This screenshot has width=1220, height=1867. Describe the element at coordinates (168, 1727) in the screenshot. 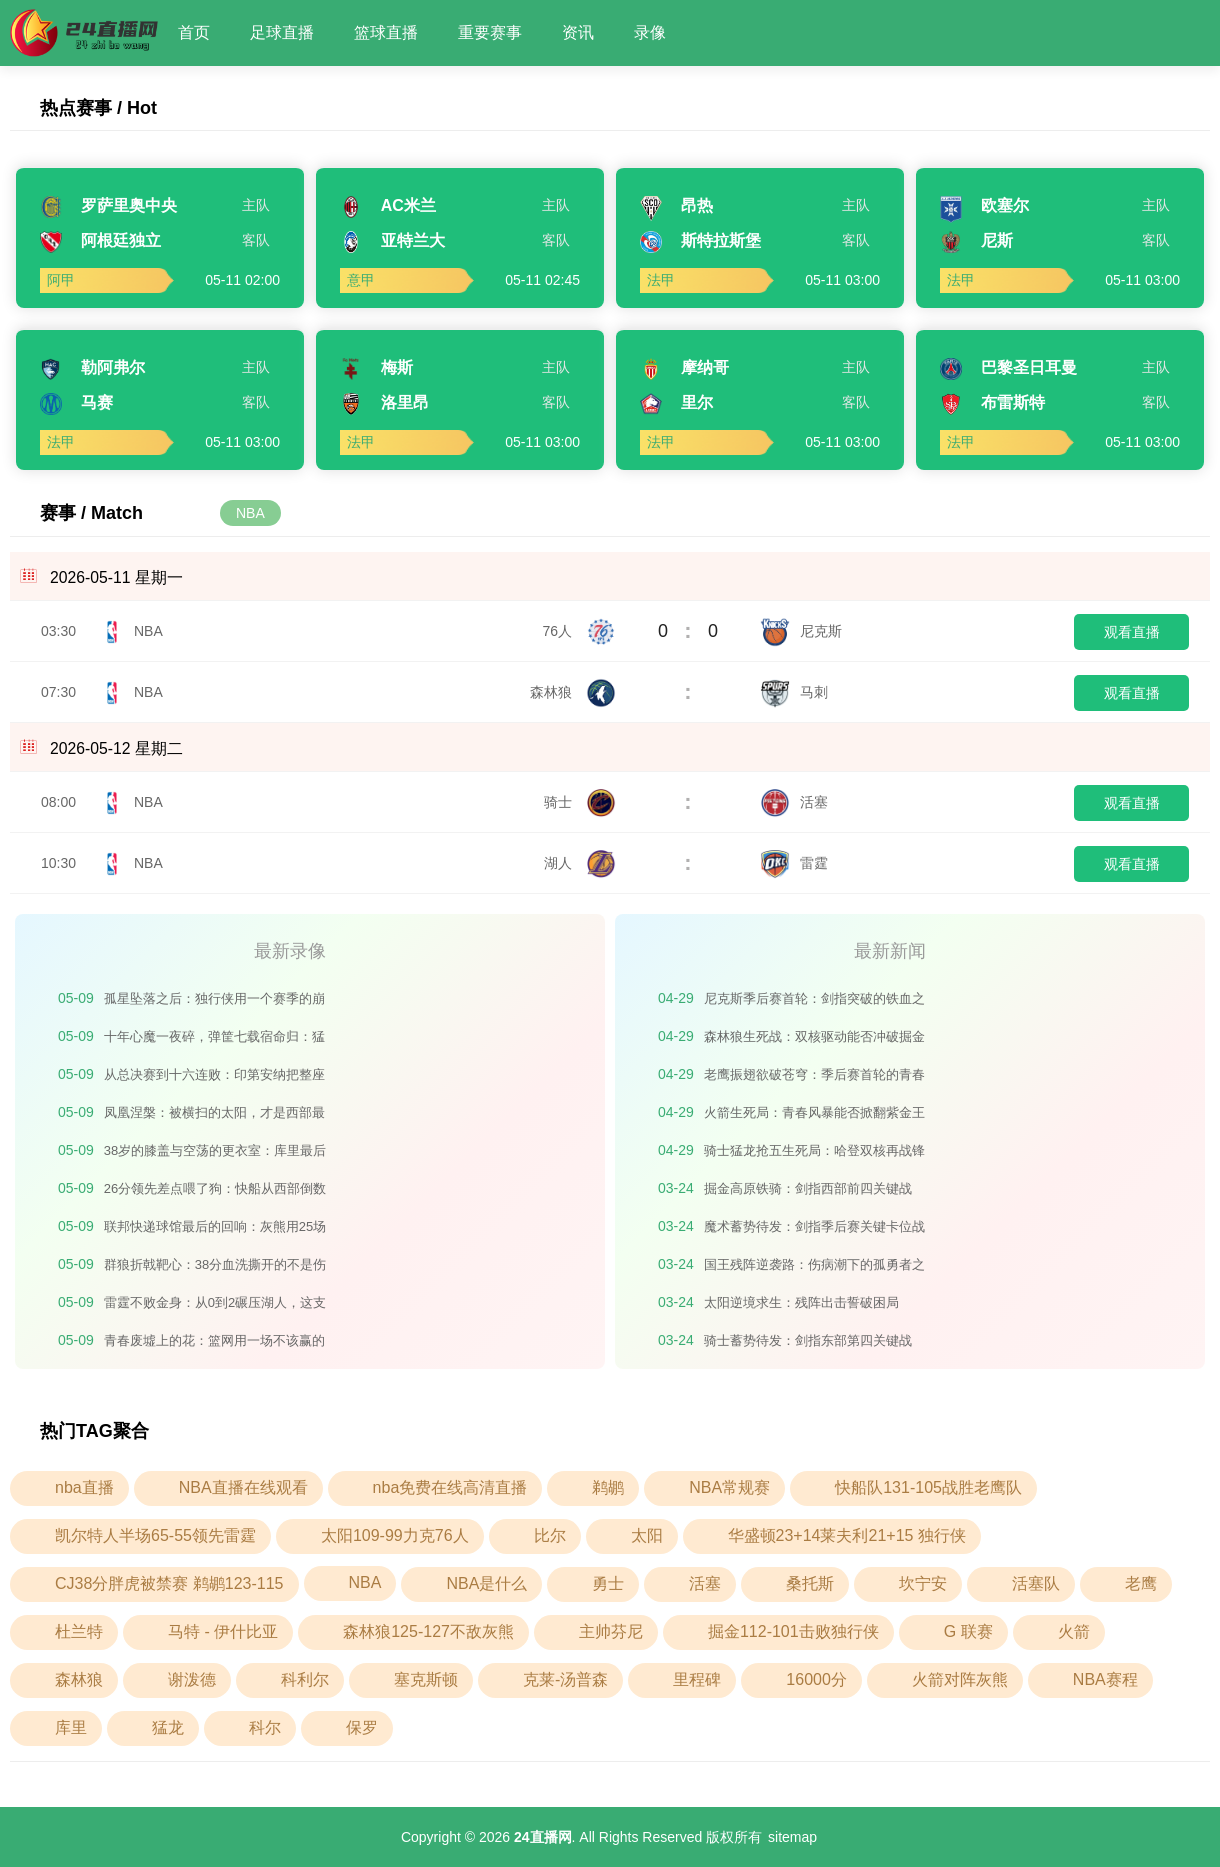

I see `猛龙` at that location.